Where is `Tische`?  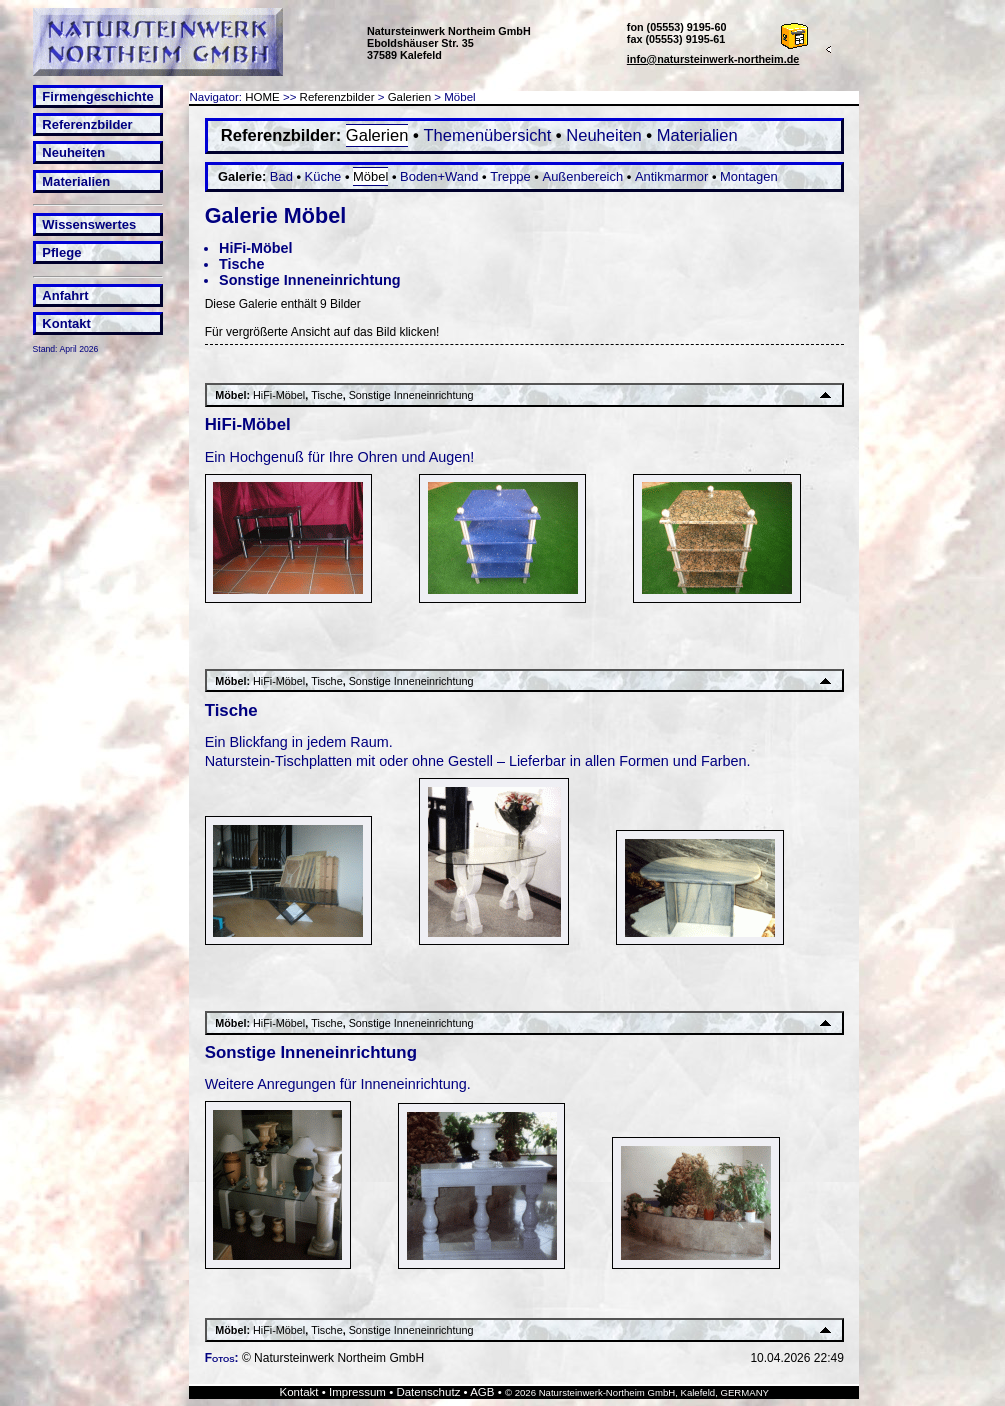 Tische is located at coordinates (241, 264).